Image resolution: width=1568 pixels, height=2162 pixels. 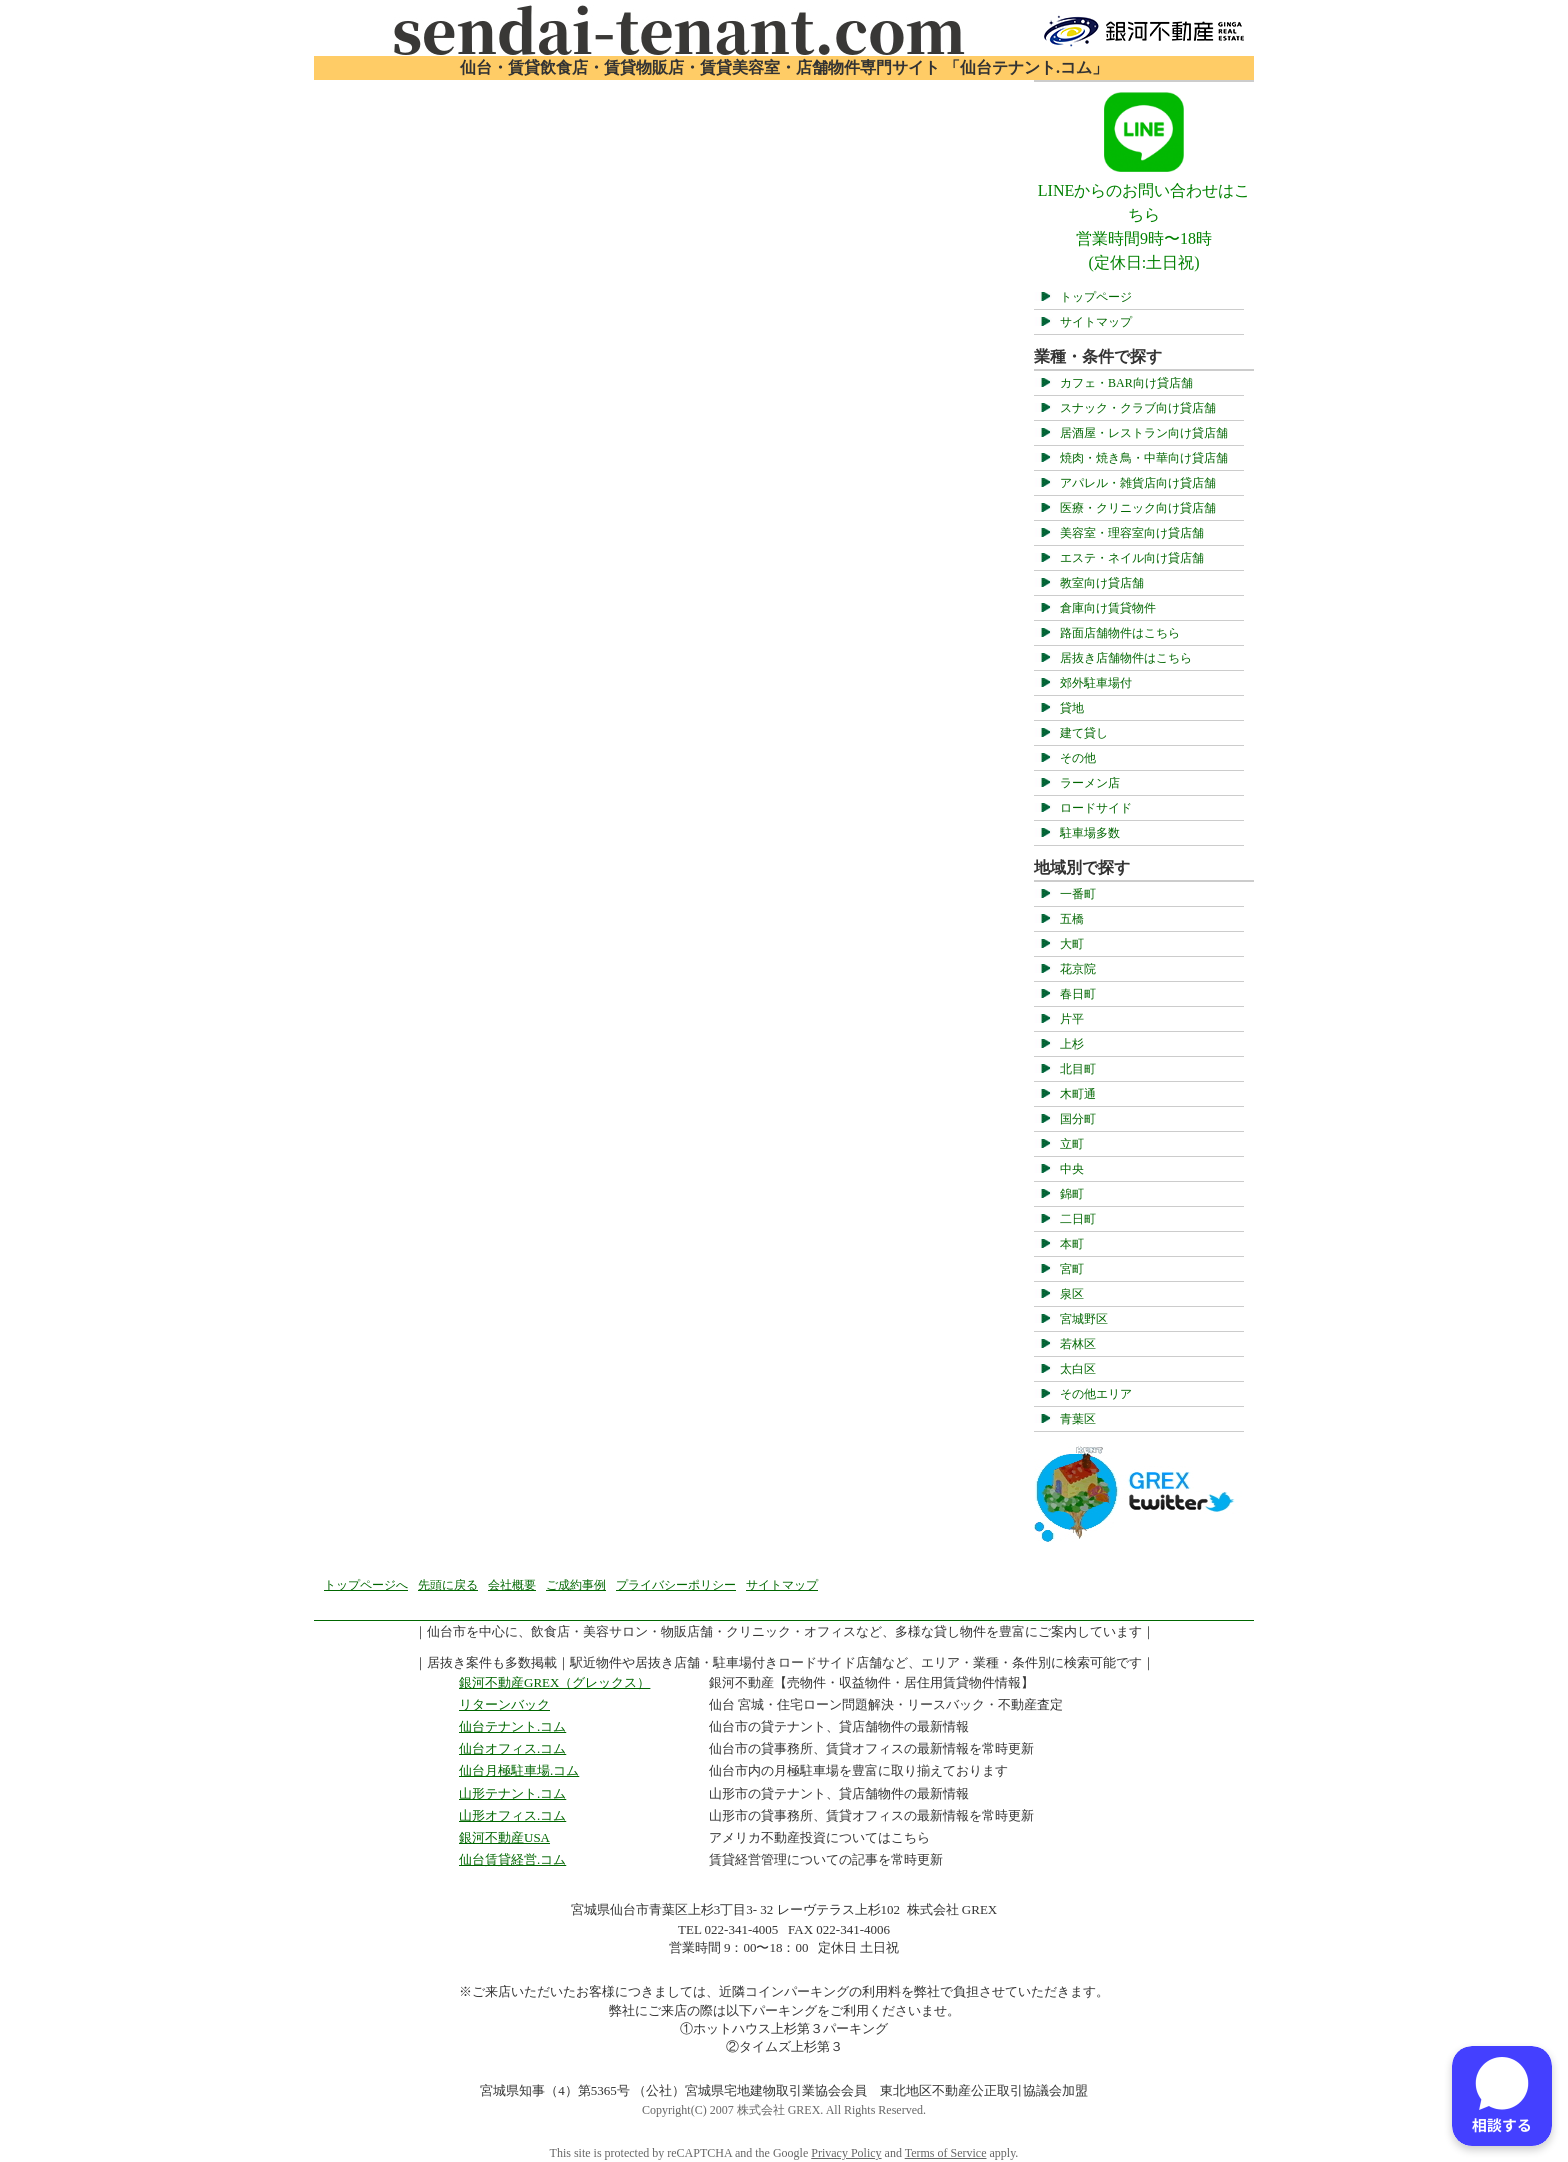 I want to click on 本町, so click(x=1072, y=1244).